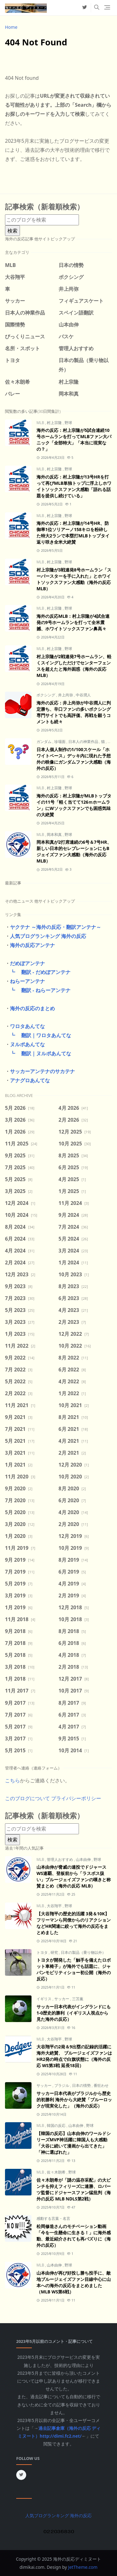 The image size is (117, 2576). What do you see at coordinates (74, 486) in the screenshot?
I see `海外の反応：村上宗隆が13号HRを打って再びMLB単独トップに浮上しホワイトソックスファン大感動「語れる話題を提供し続けている」` at bounding box center [74, 486].